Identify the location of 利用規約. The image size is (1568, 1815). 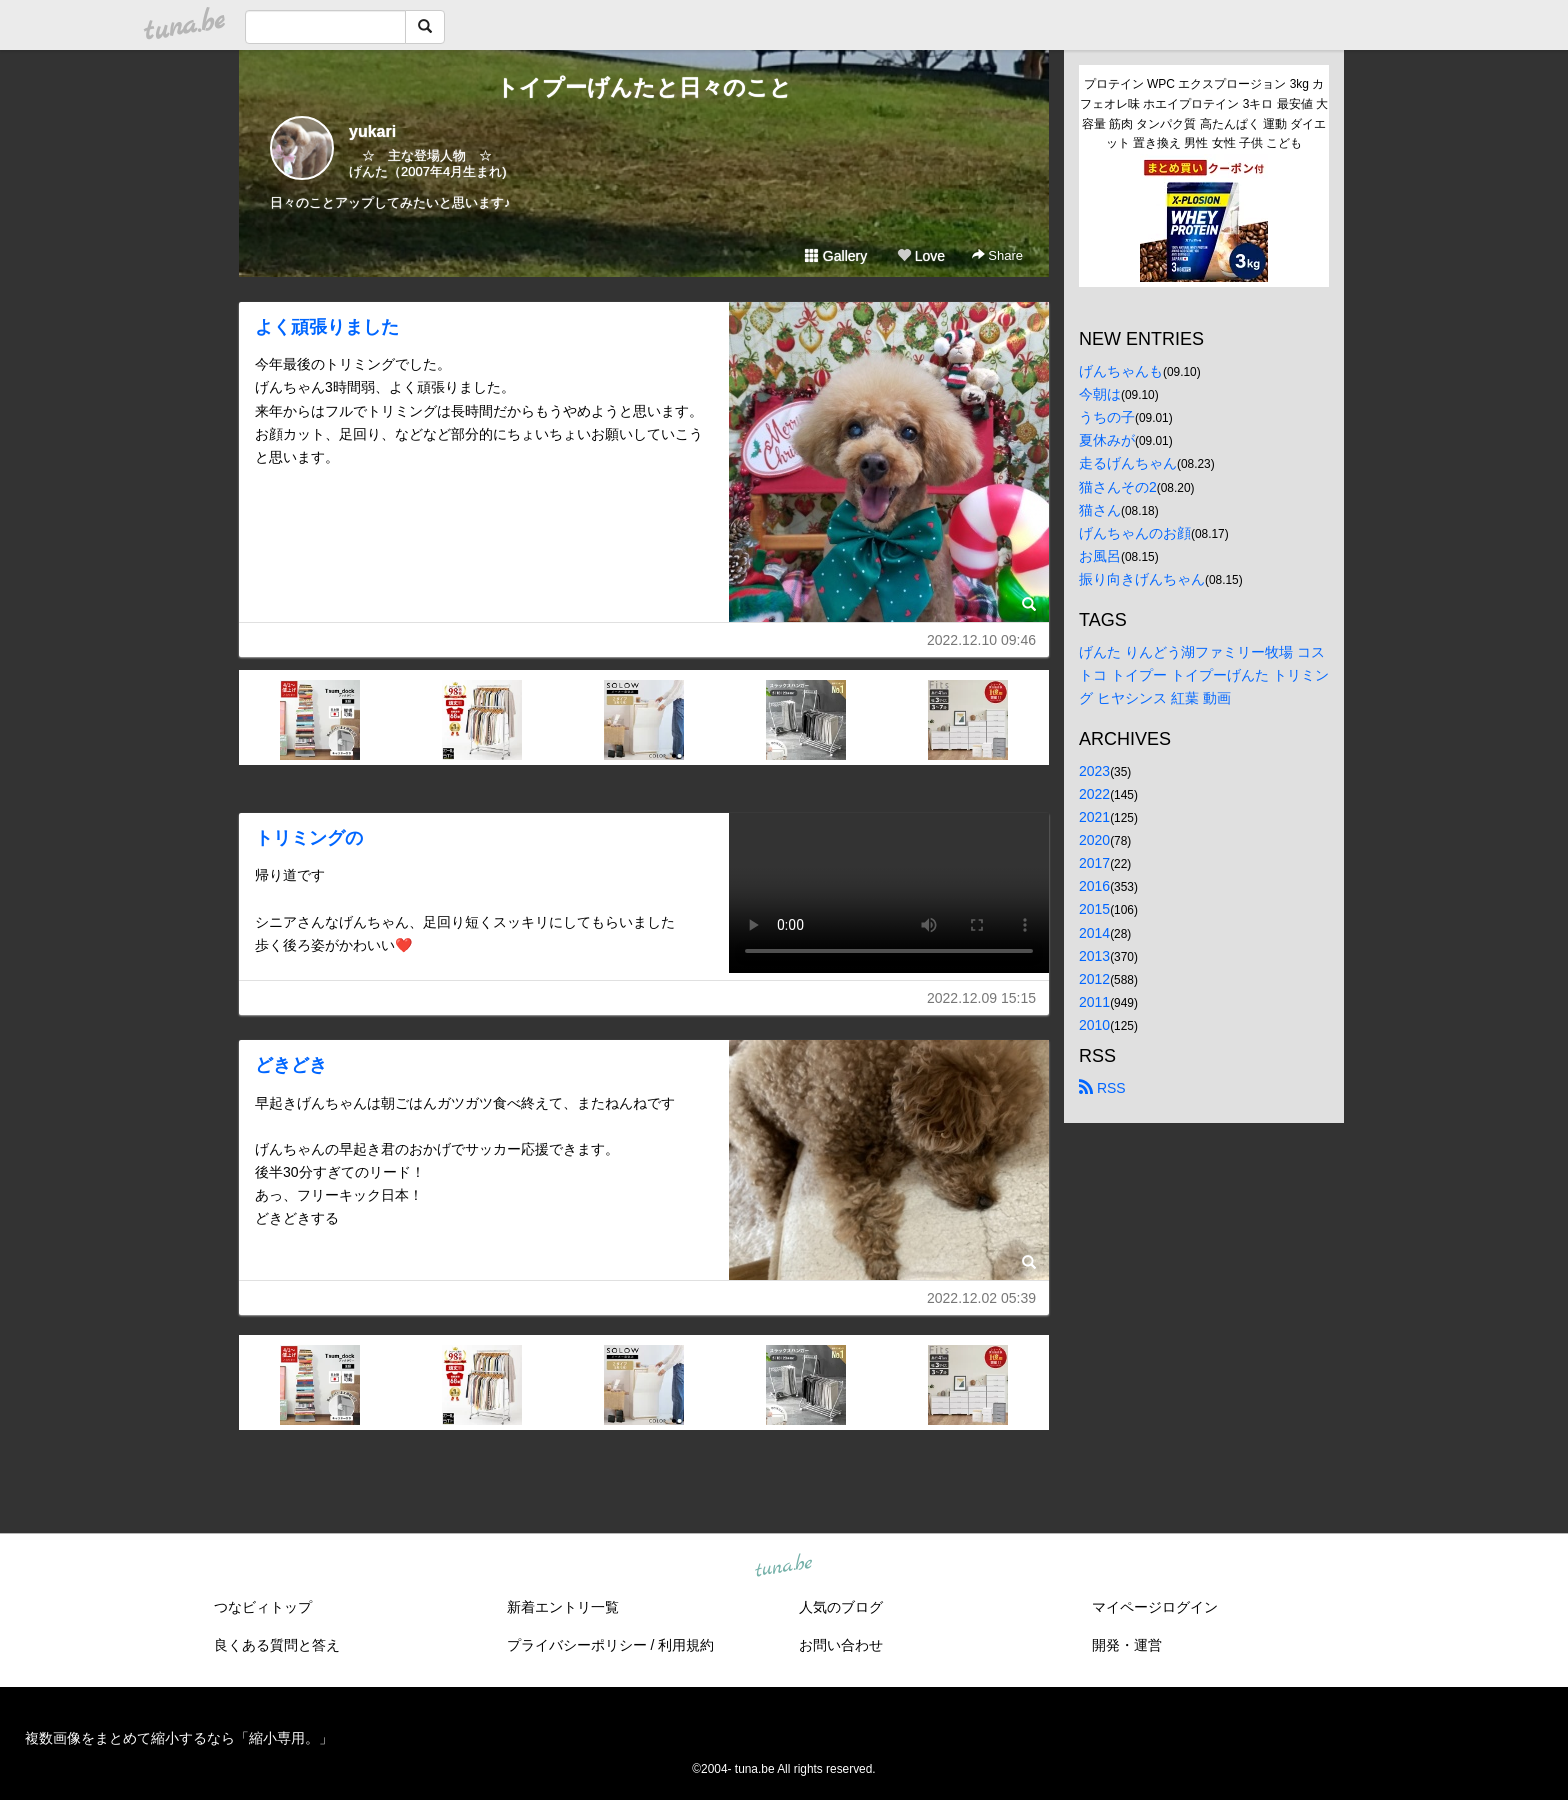
(686, 1645).